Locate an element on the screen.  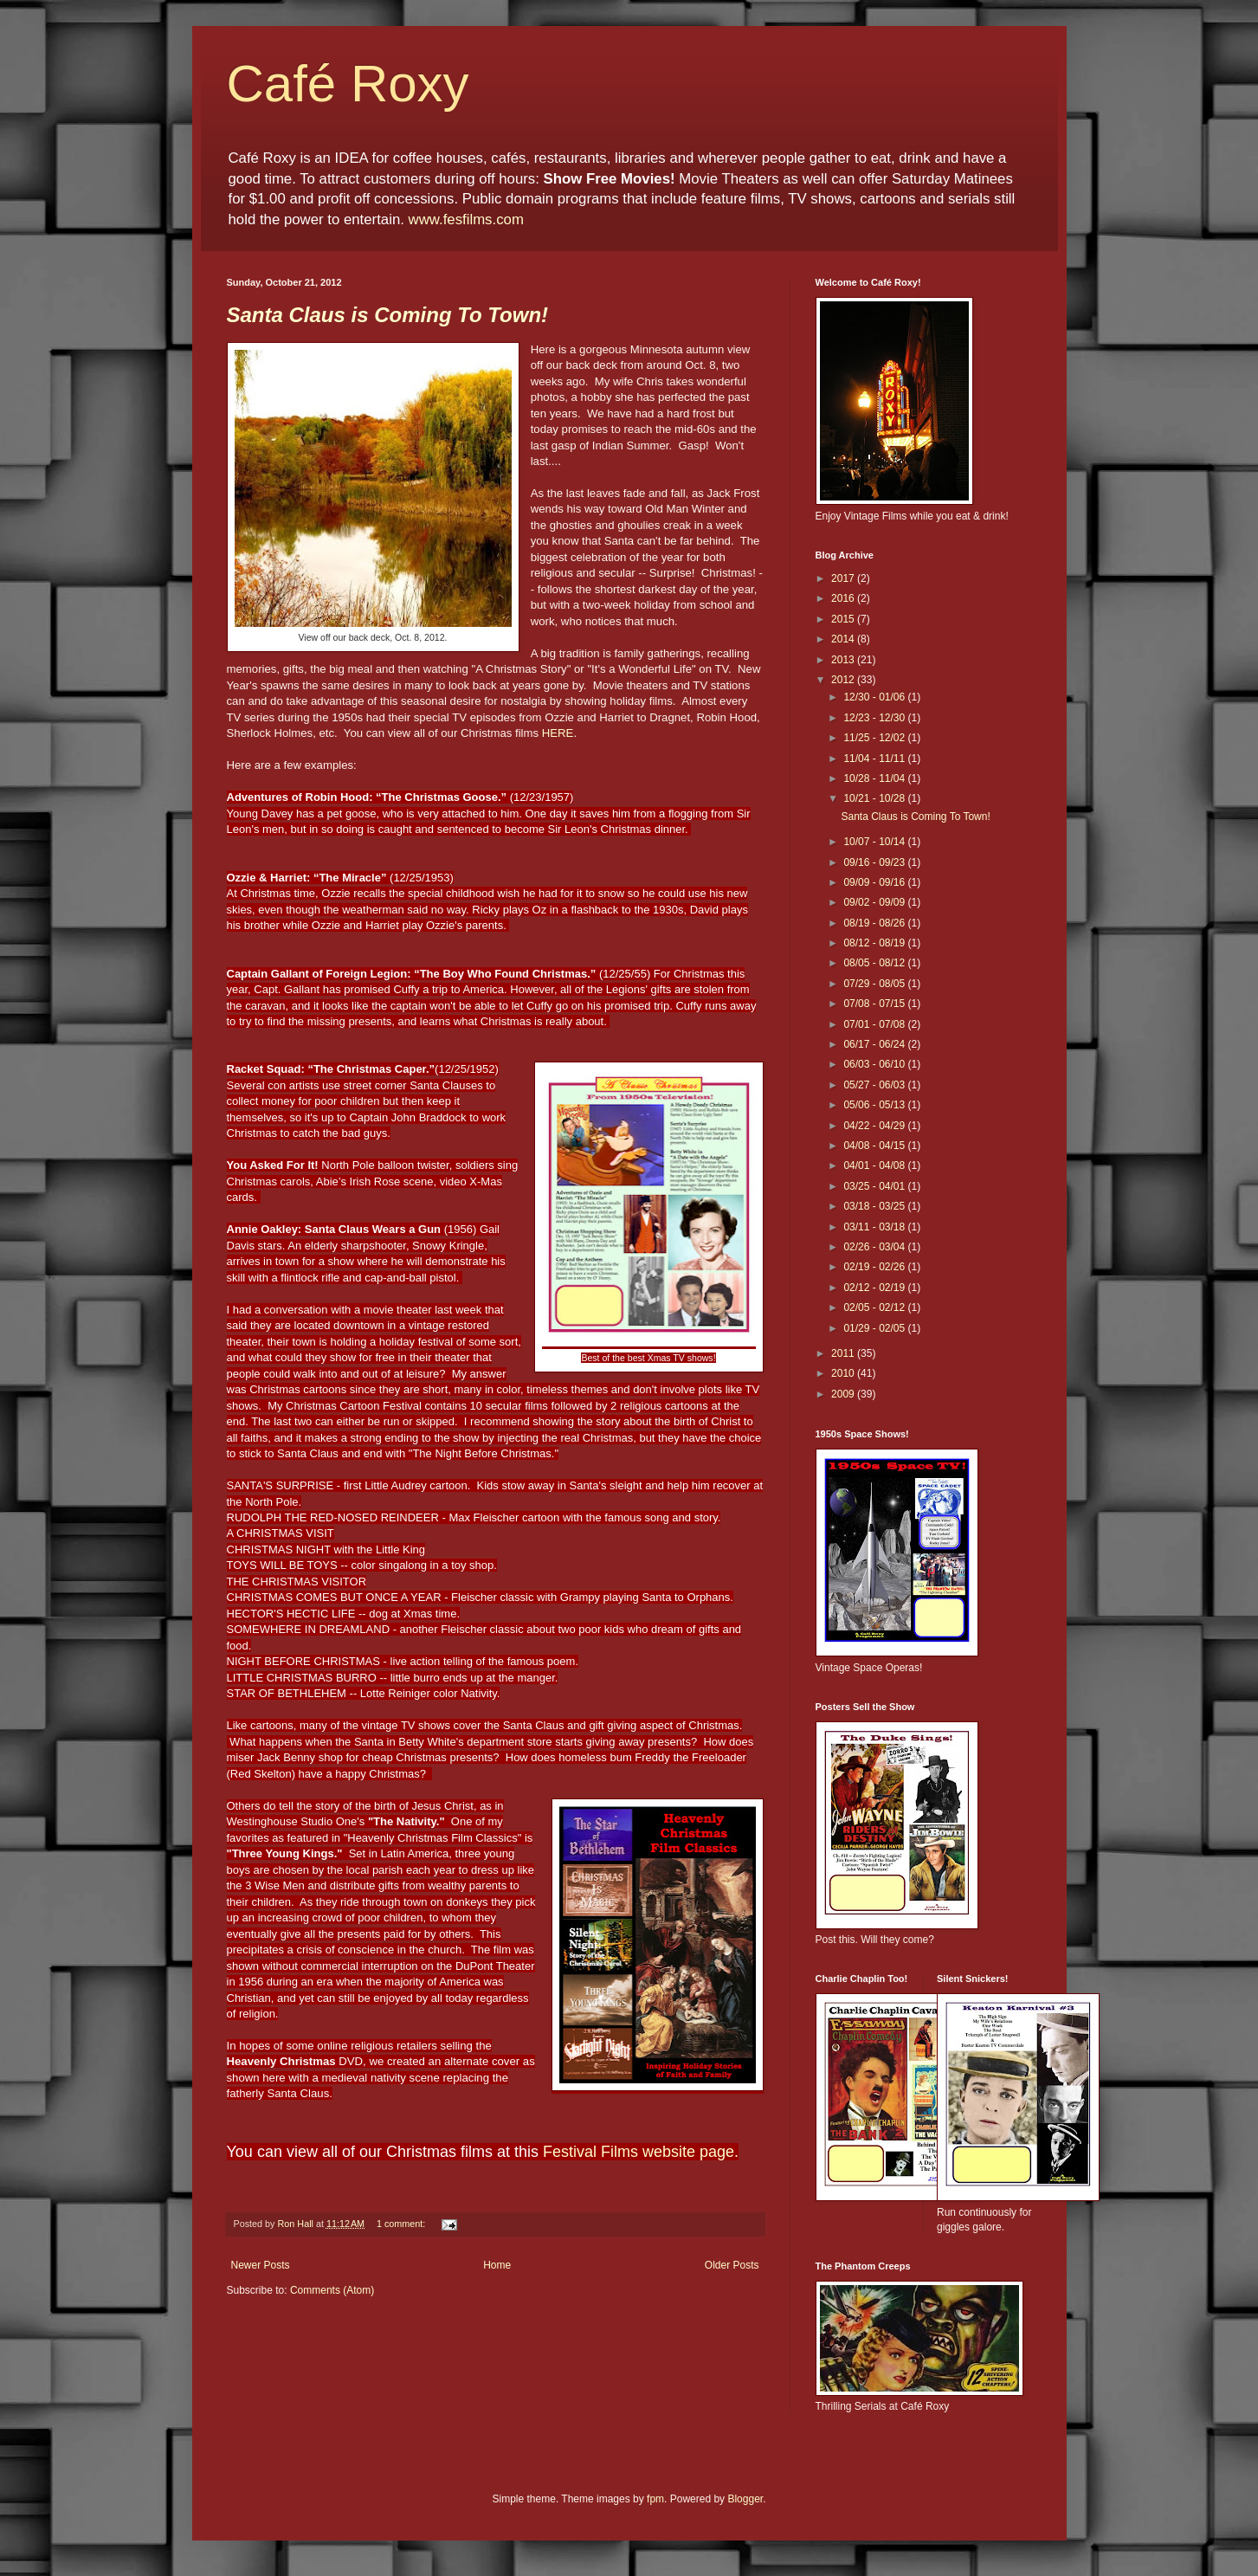
04/08 - 04/15 is located at coordinates (875, 1146).